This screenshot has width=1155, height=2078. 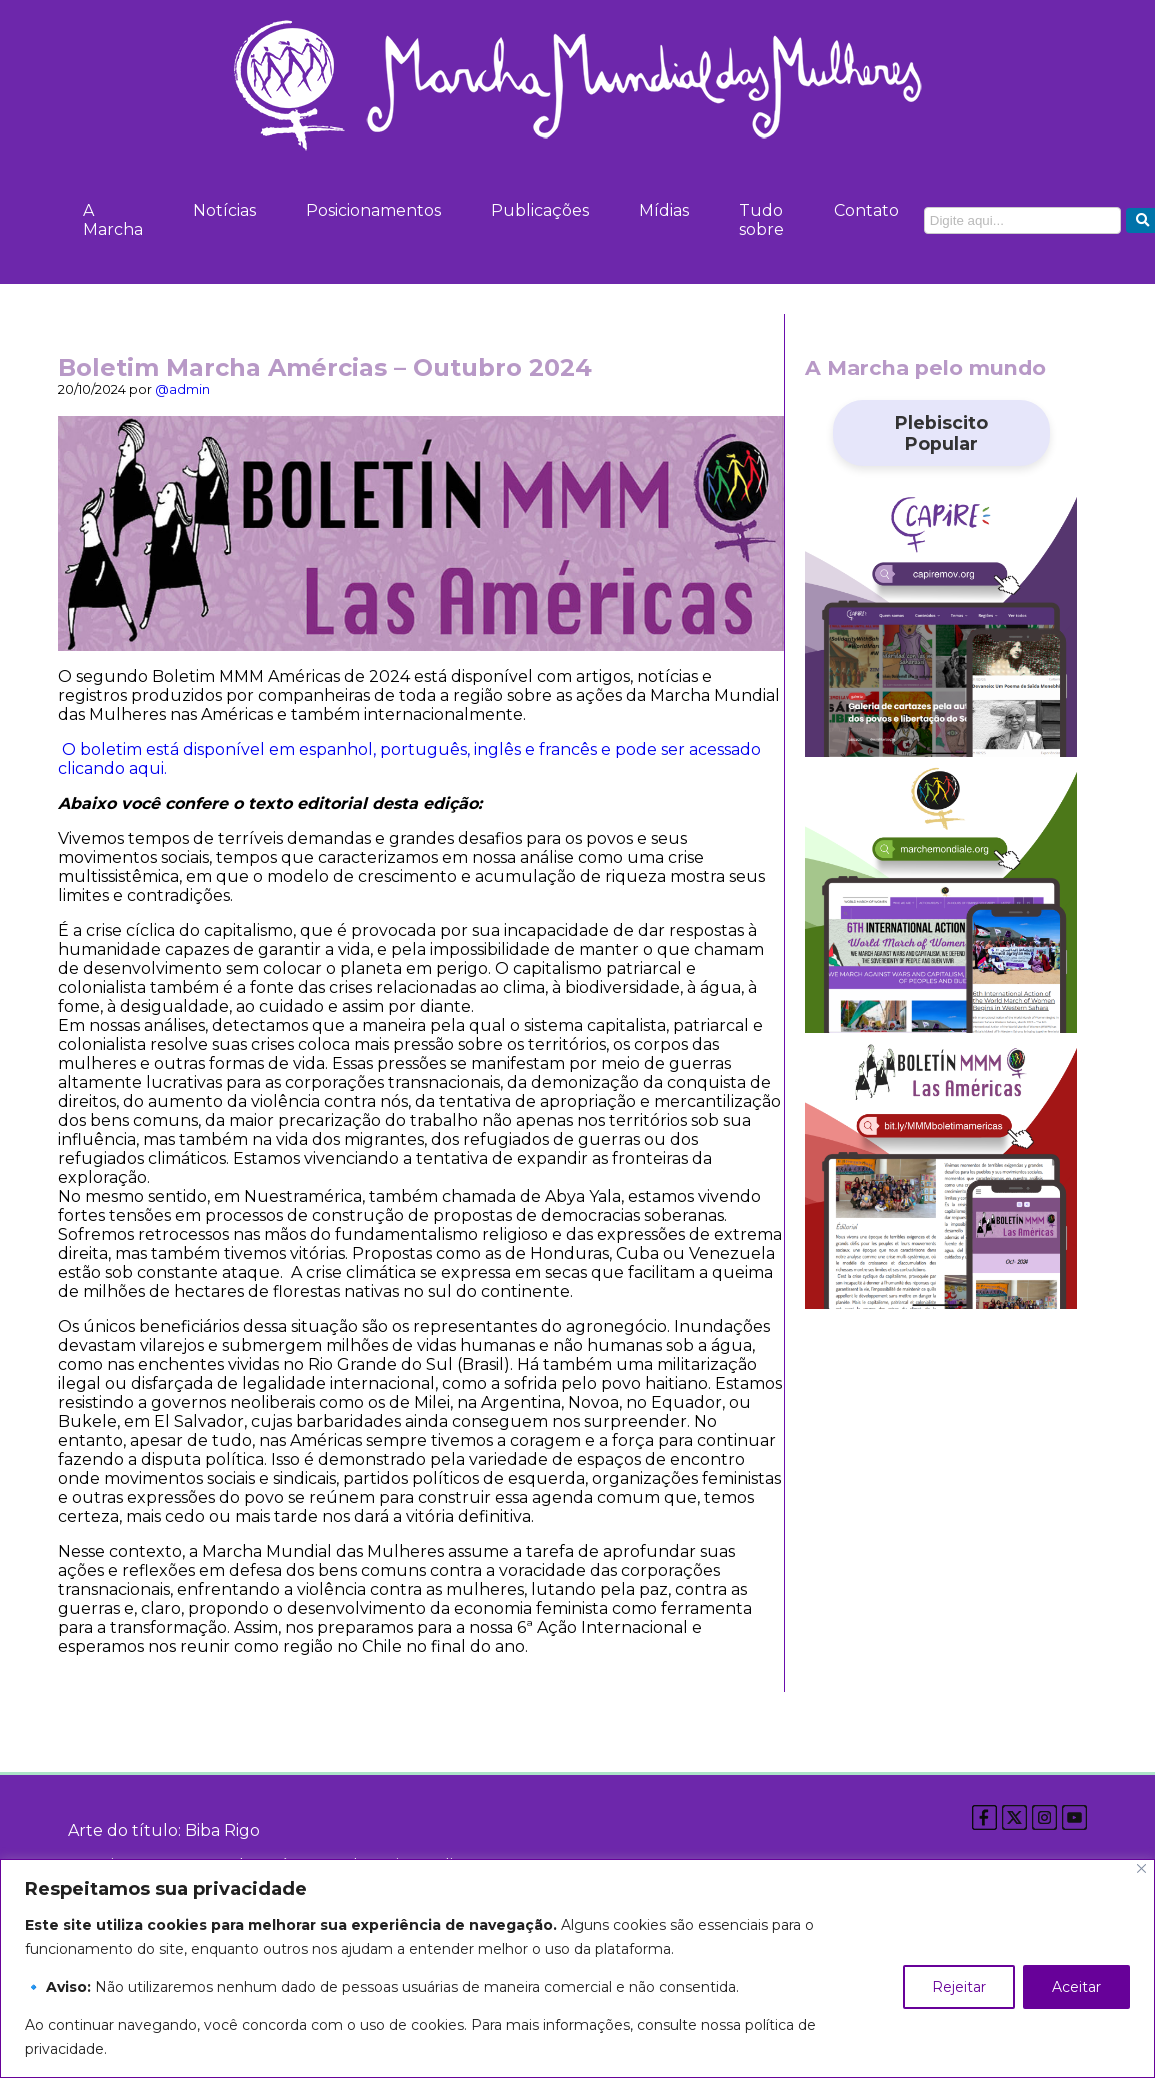 What do you see at coordinates (577, 1968) in the screenshot?
I see `[region]` at bounding box center [577, 1968].